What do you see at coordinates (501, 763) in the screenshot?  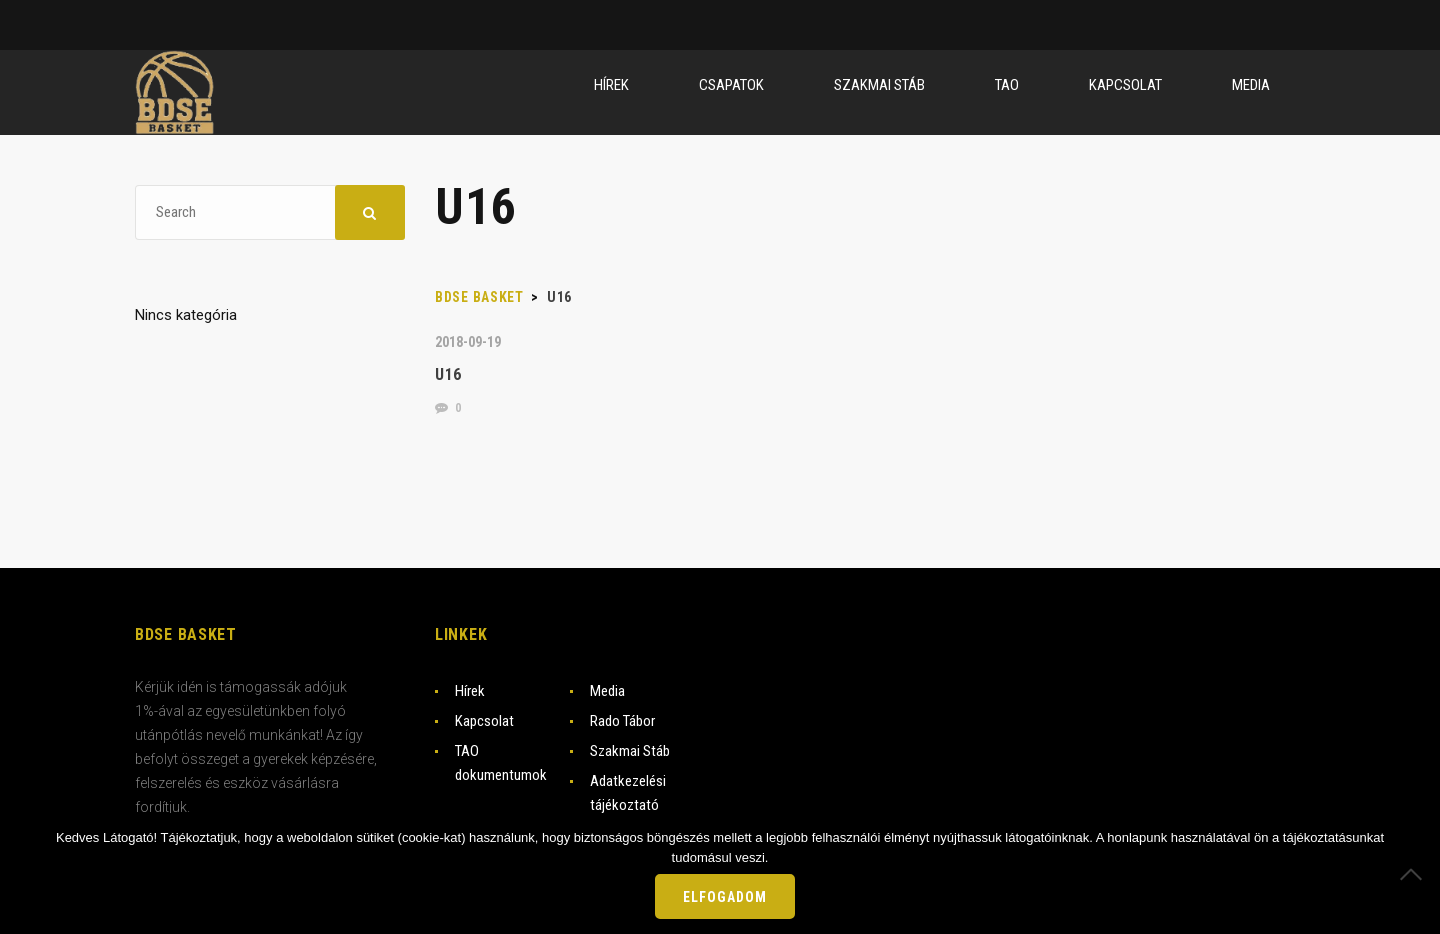 I see `TAO dokumentumok` at bounding box center [501, 763].